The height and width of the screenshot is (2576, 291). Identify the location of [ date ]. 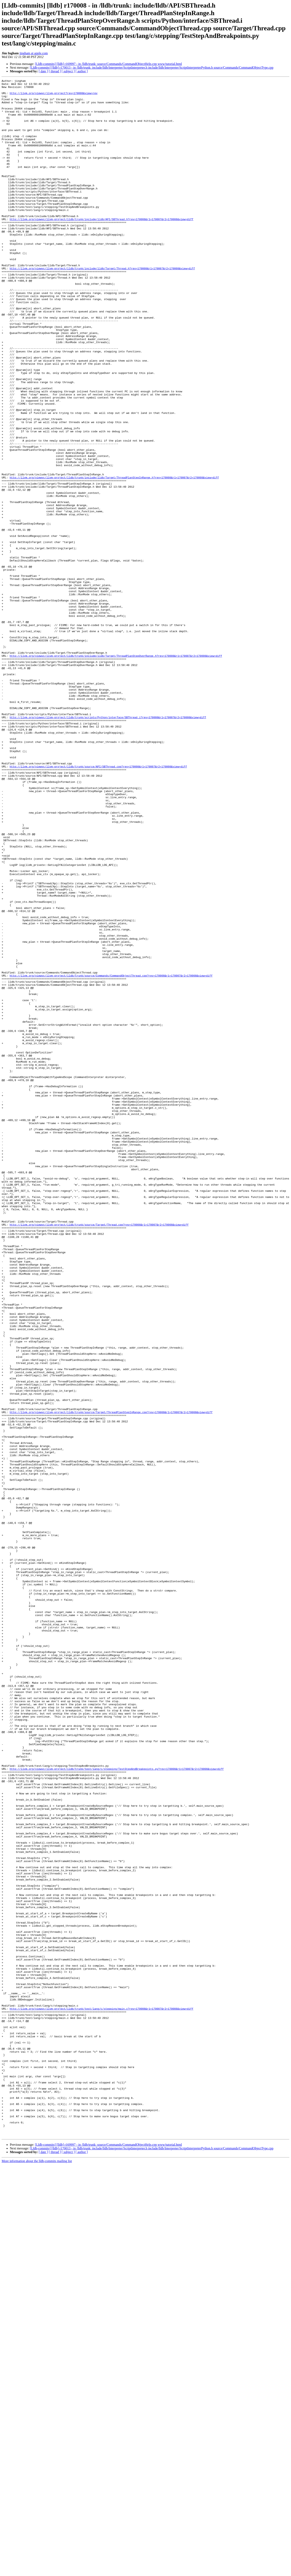
(43, 71).